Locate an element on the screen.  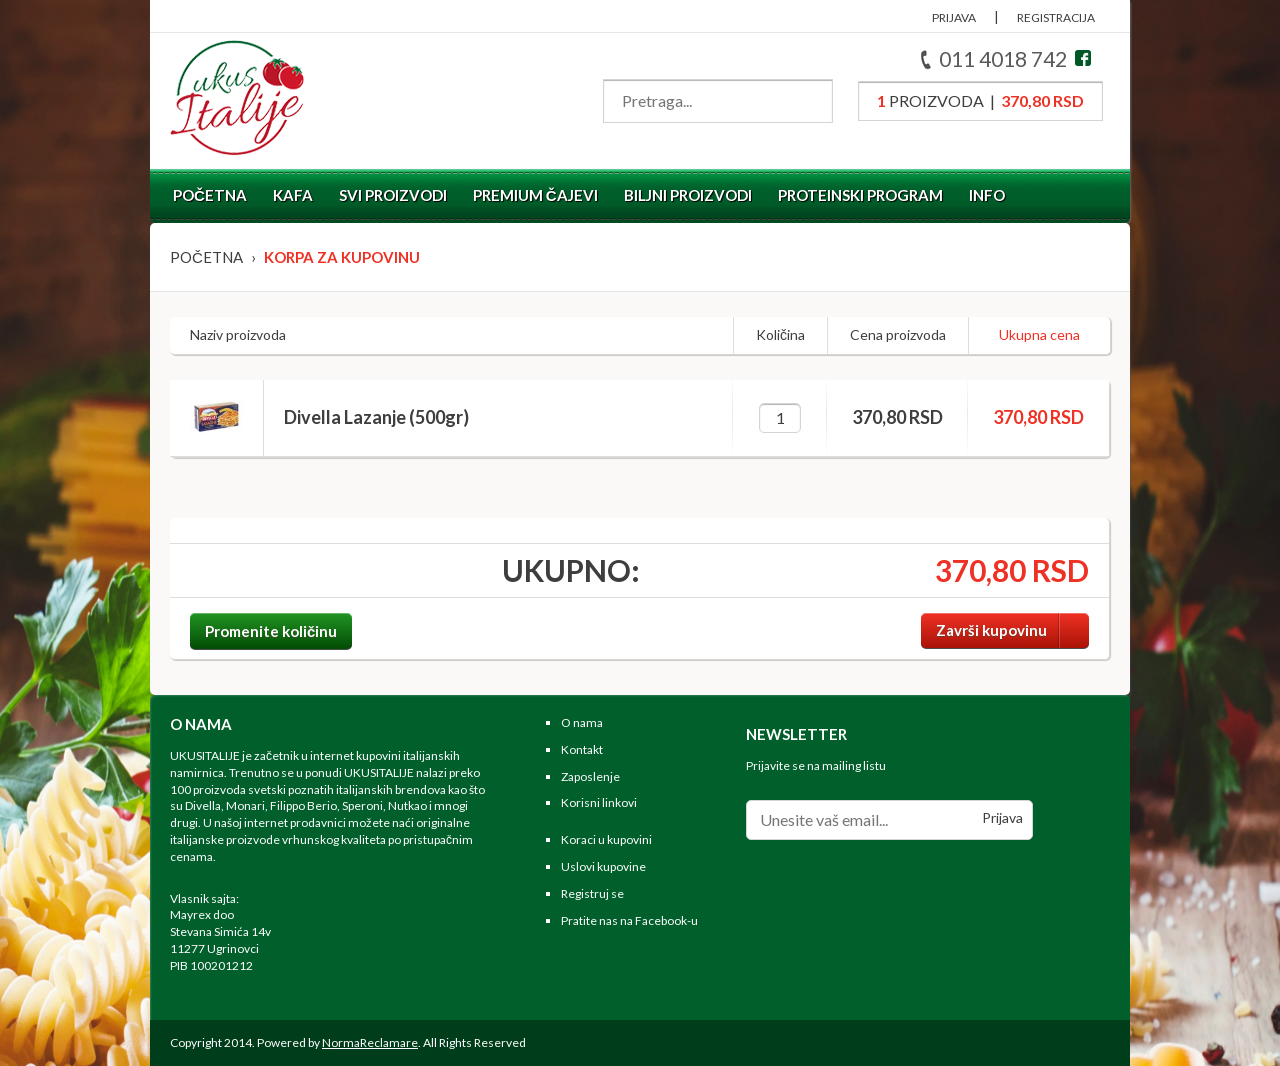
Info is located at coordinates (987, 195).